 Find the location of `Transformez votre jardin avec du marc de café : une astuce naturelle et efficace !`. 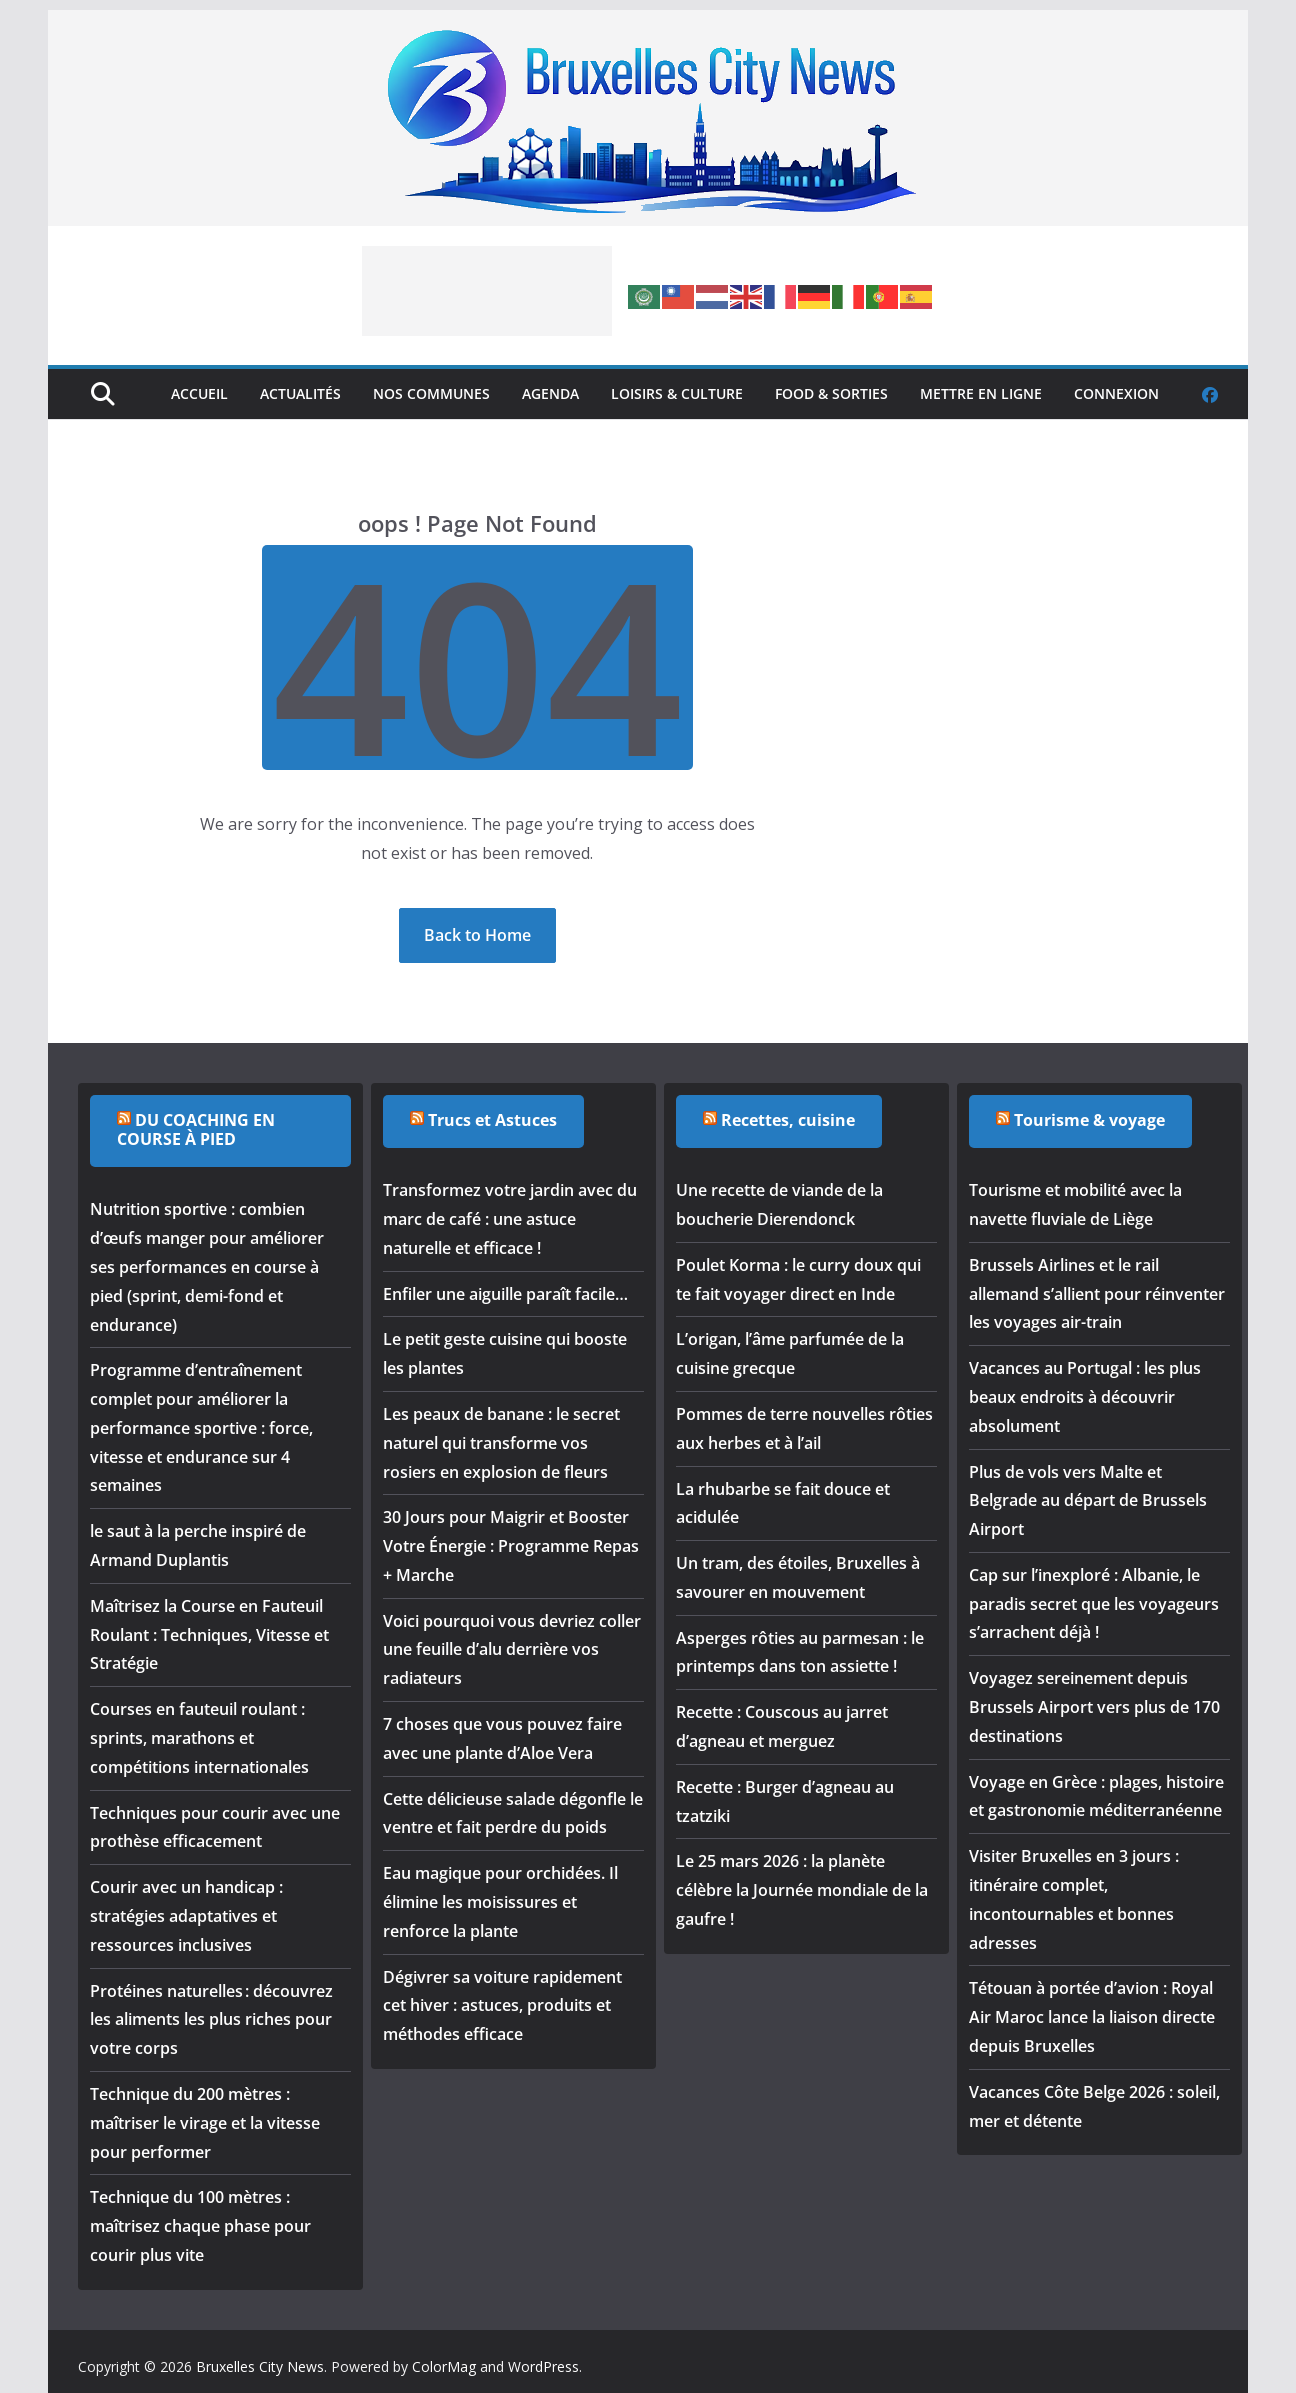

Transformez votre jardin avec du marc de café : une astuce naturelle et efficace ! is located at coordinates (510, 1219).